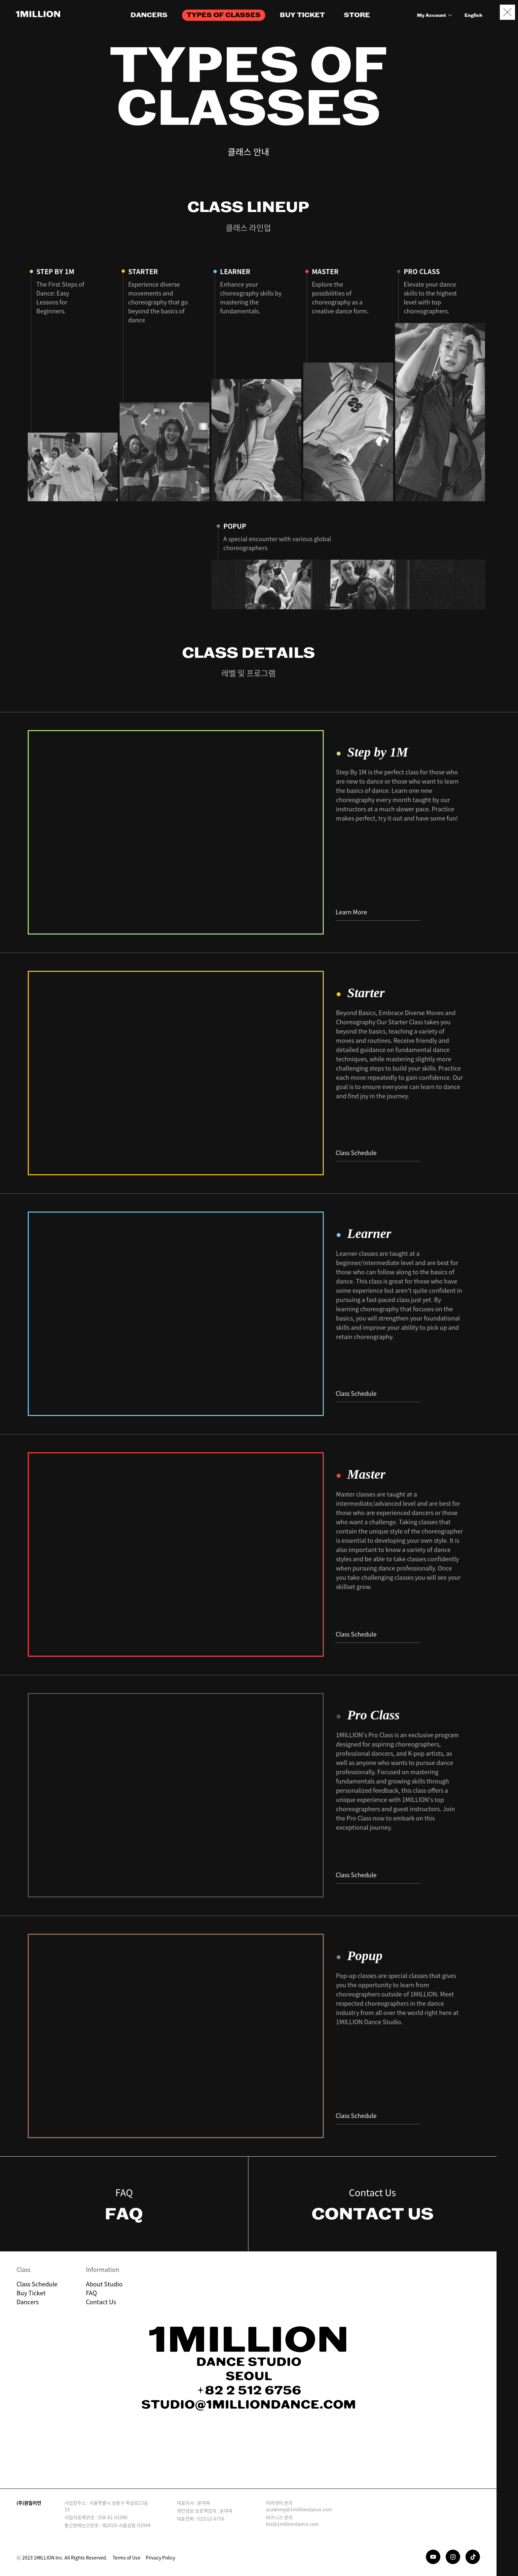 The height and width of the screenshot is (2576, 518). Describe the element at coordinates (279, 2465) in the screenshot. I see `GET IT ON Google Play` at that location.